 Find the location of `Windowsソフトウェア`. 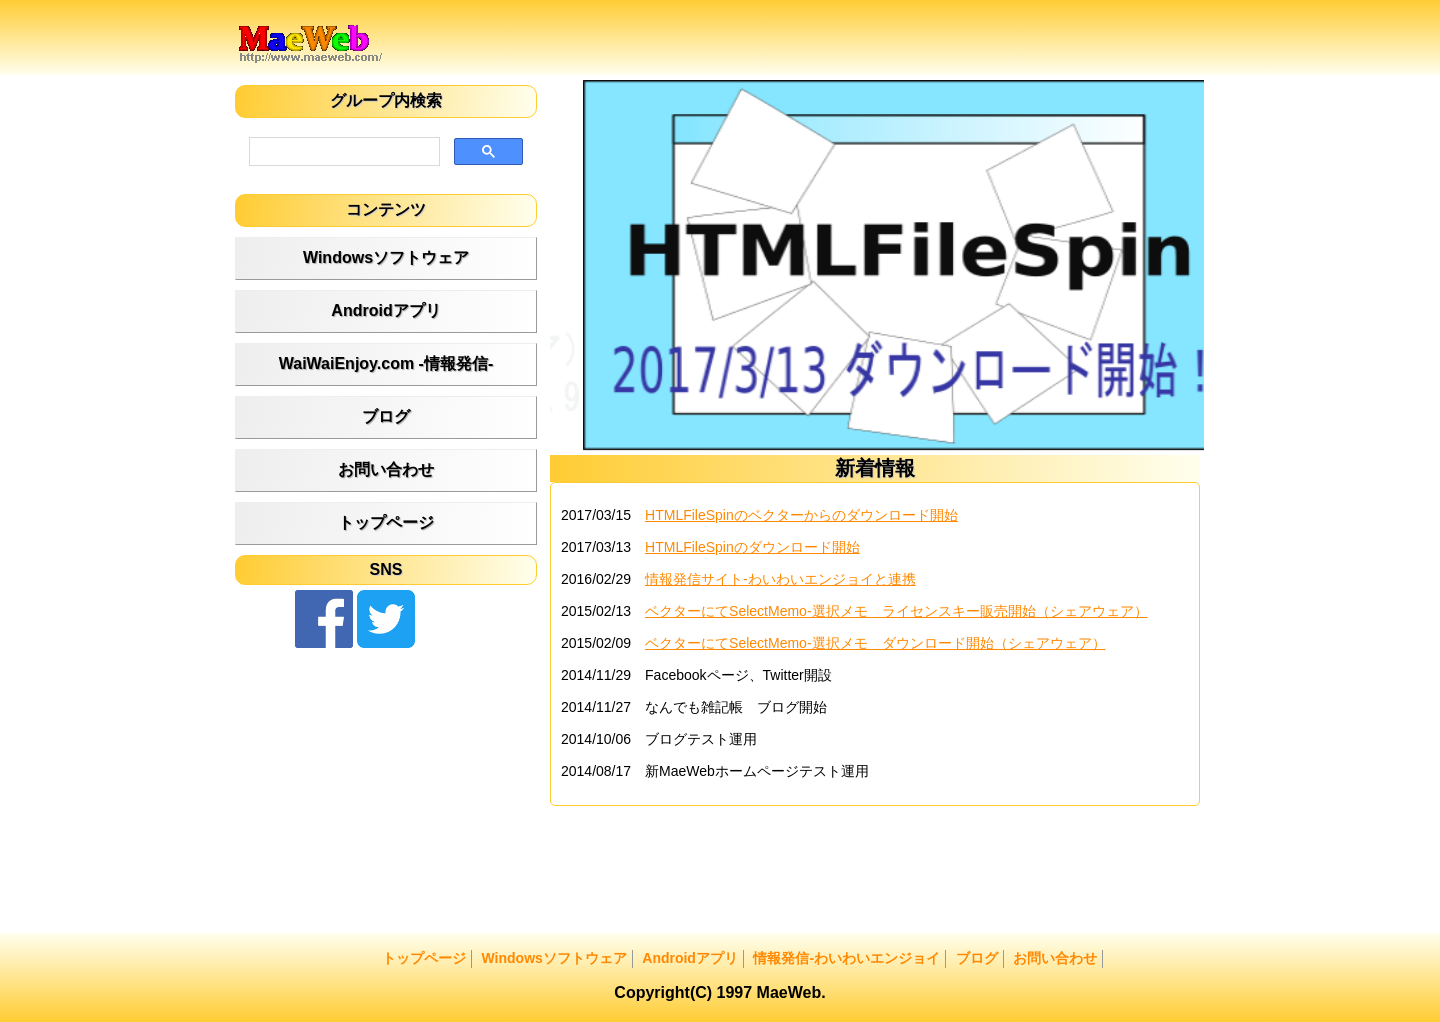

Windowsソフトウェア is located at coordinates (386, 257).